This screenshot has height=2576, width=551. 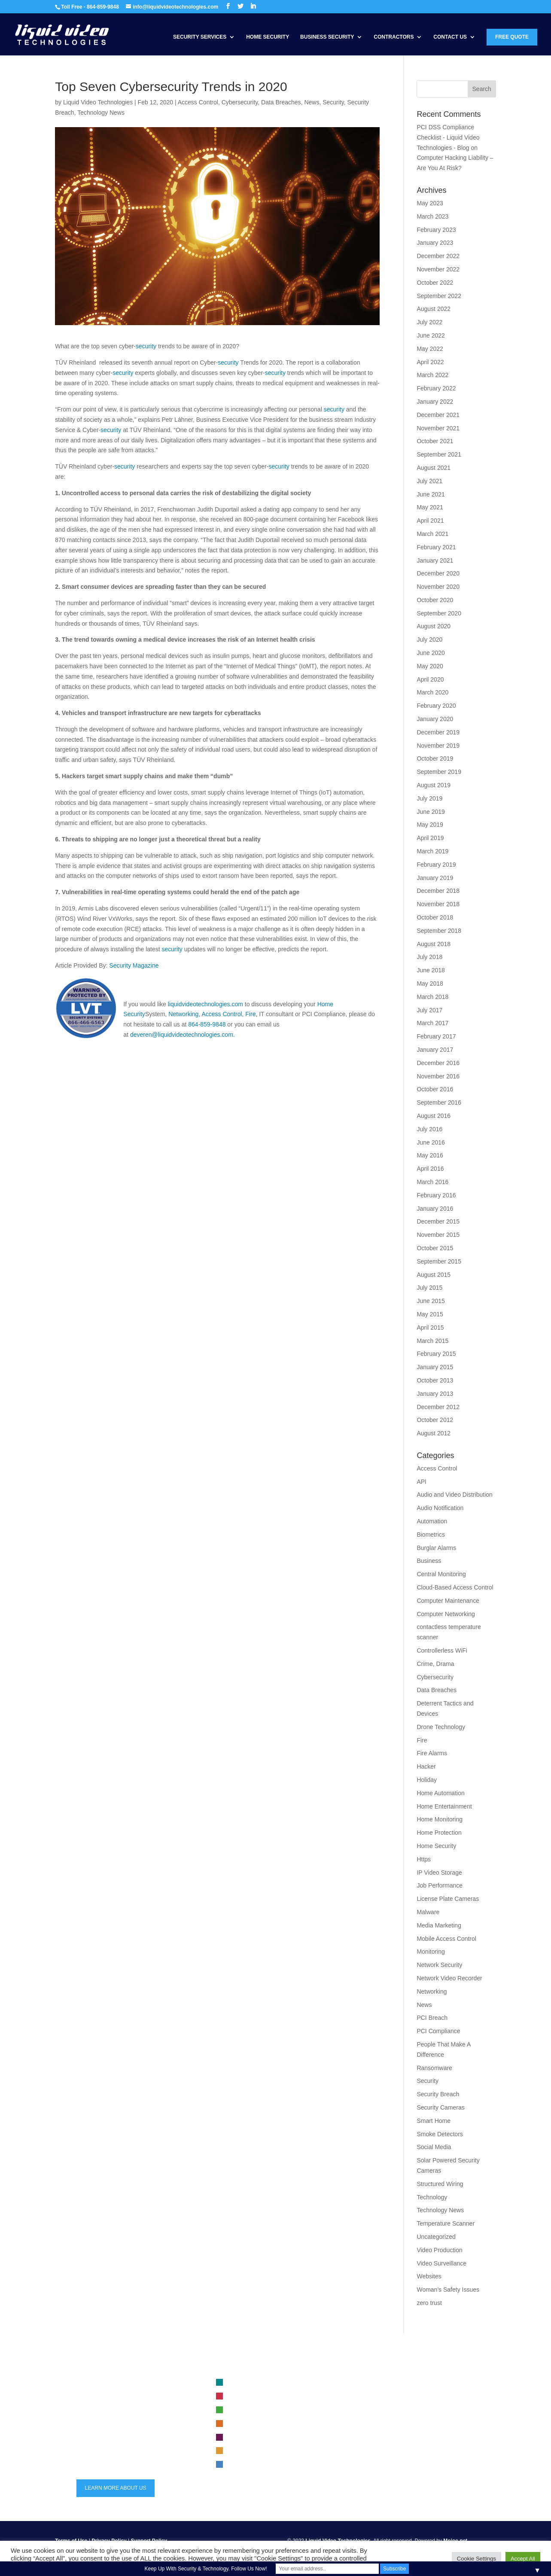 What do you see at coordinates (430, 520) in the screenshot?
I see `April 2021` at bounding box center [430, 520].